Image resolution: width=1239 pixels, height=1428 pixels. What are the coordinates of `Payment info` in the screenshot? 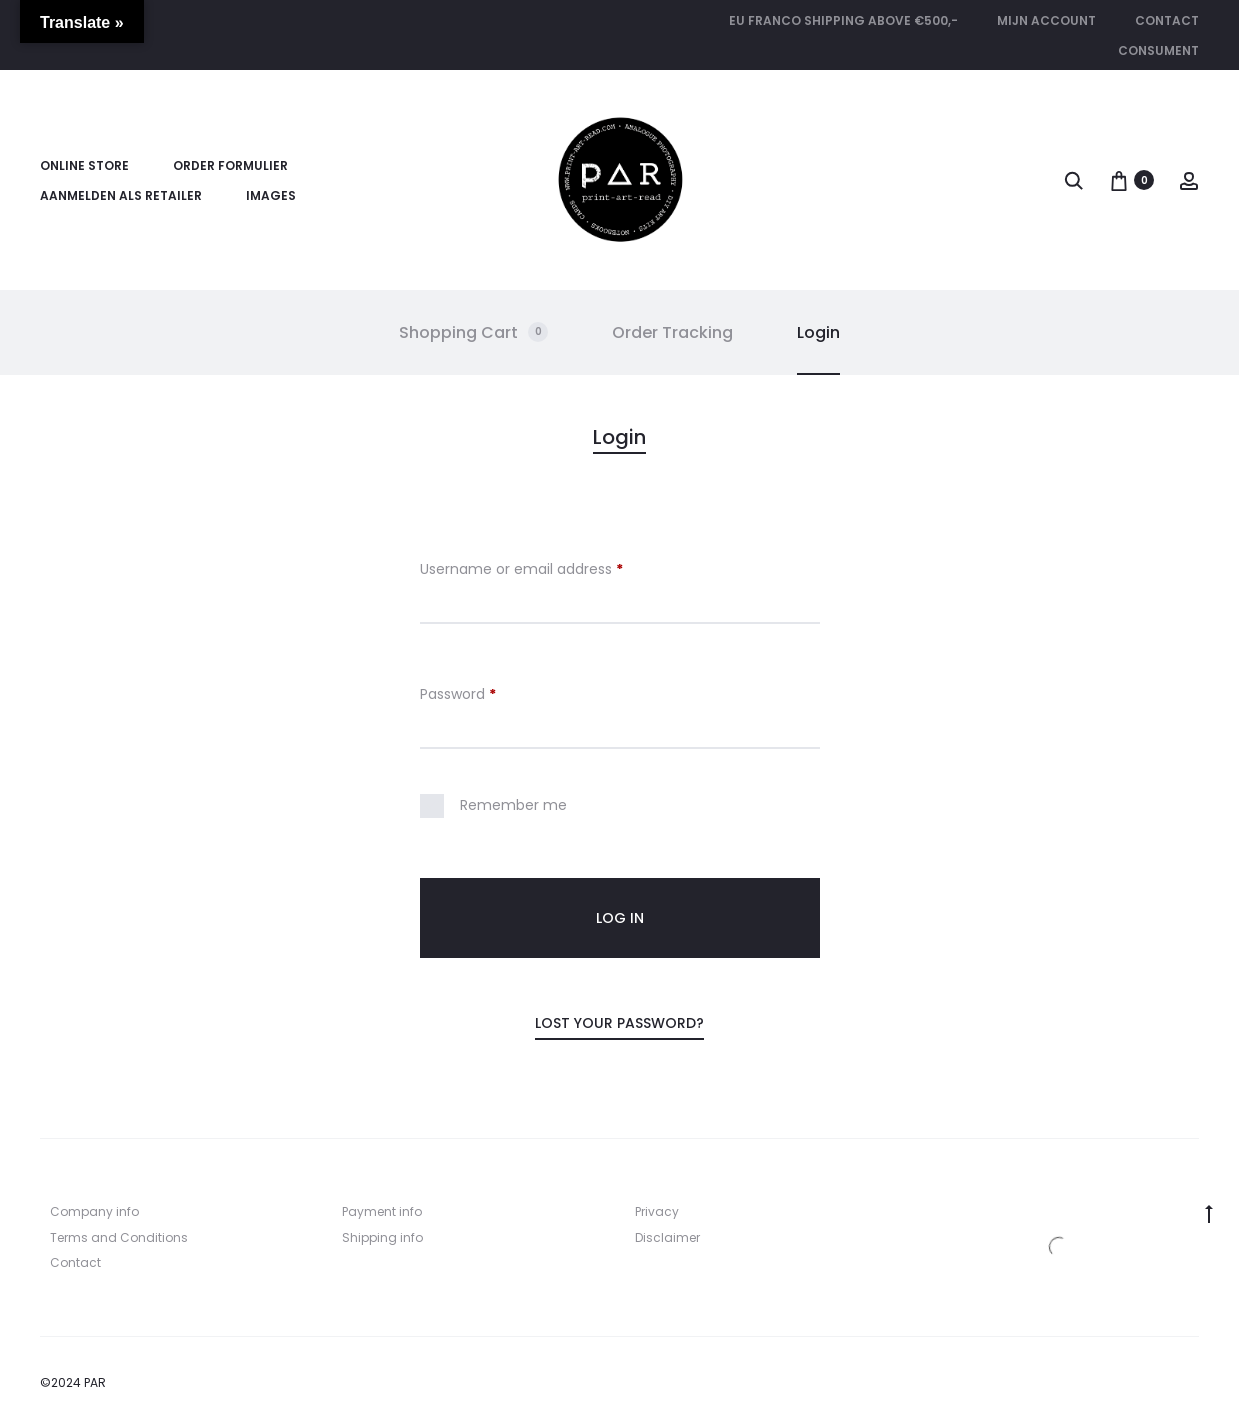 It's located at (382, 1211).